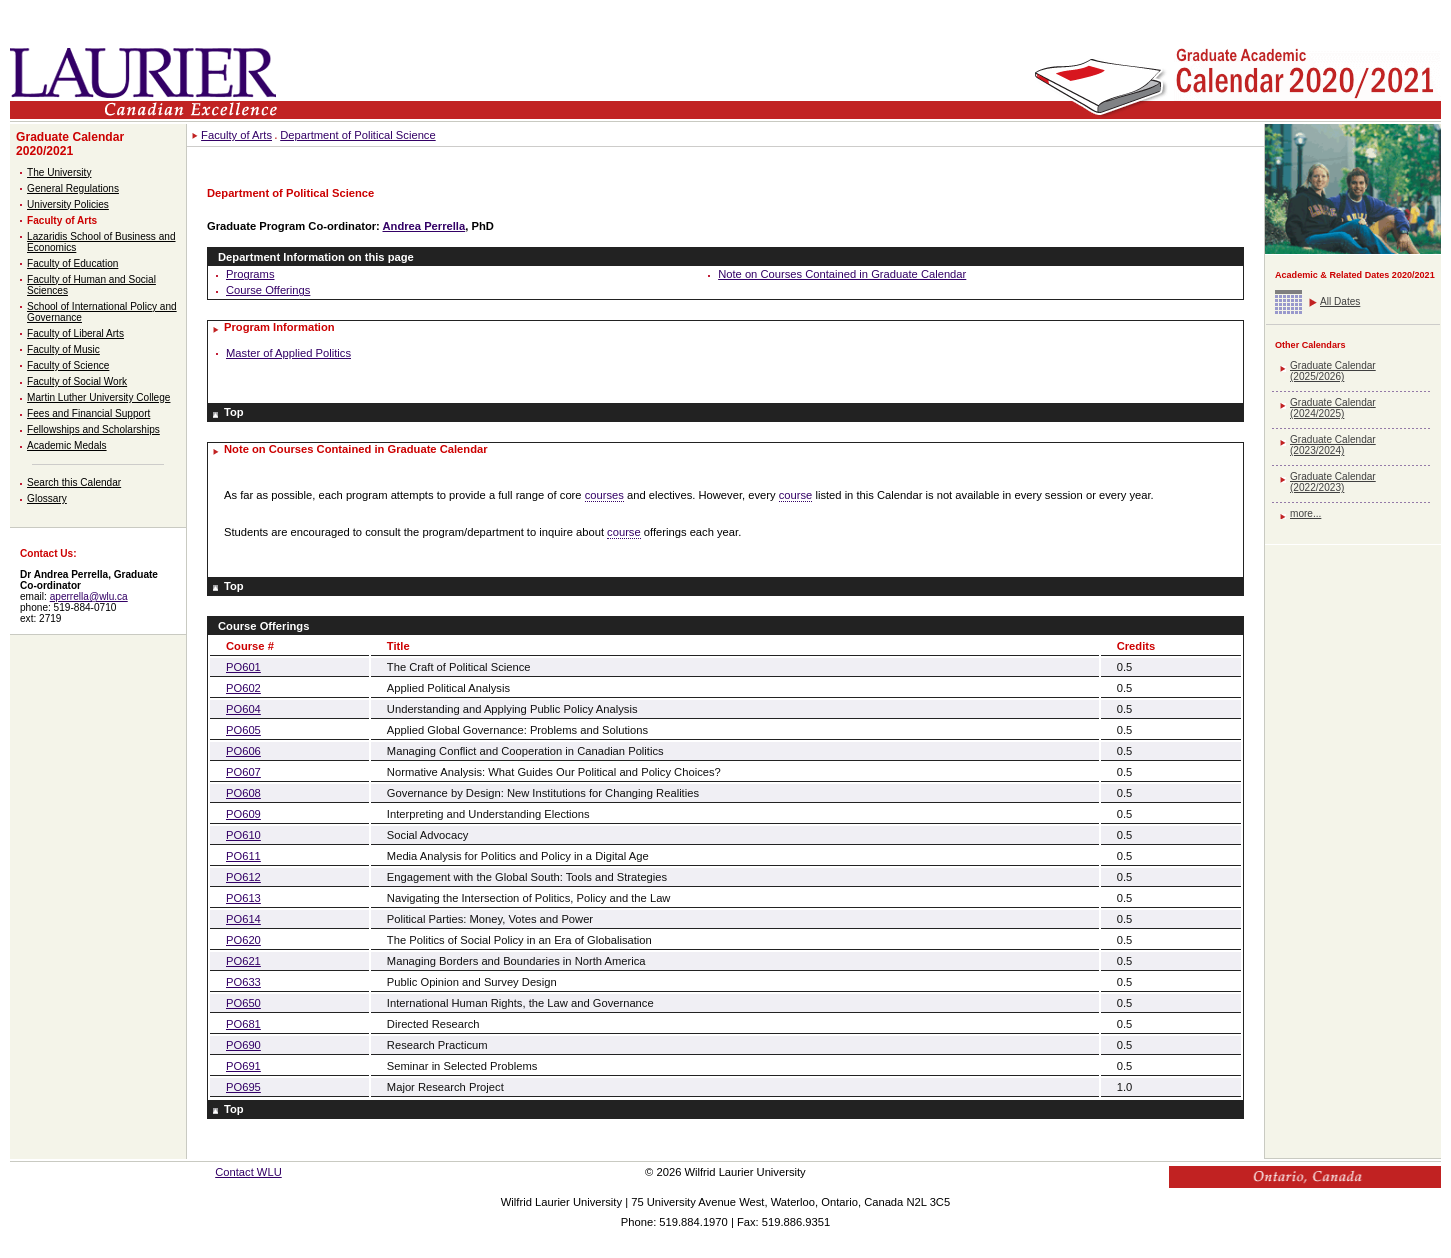 This screenshot has height=1258, width=1451. Describe the element at coordinates (243, 877) in the screenshot. I see `PO612` at that location.